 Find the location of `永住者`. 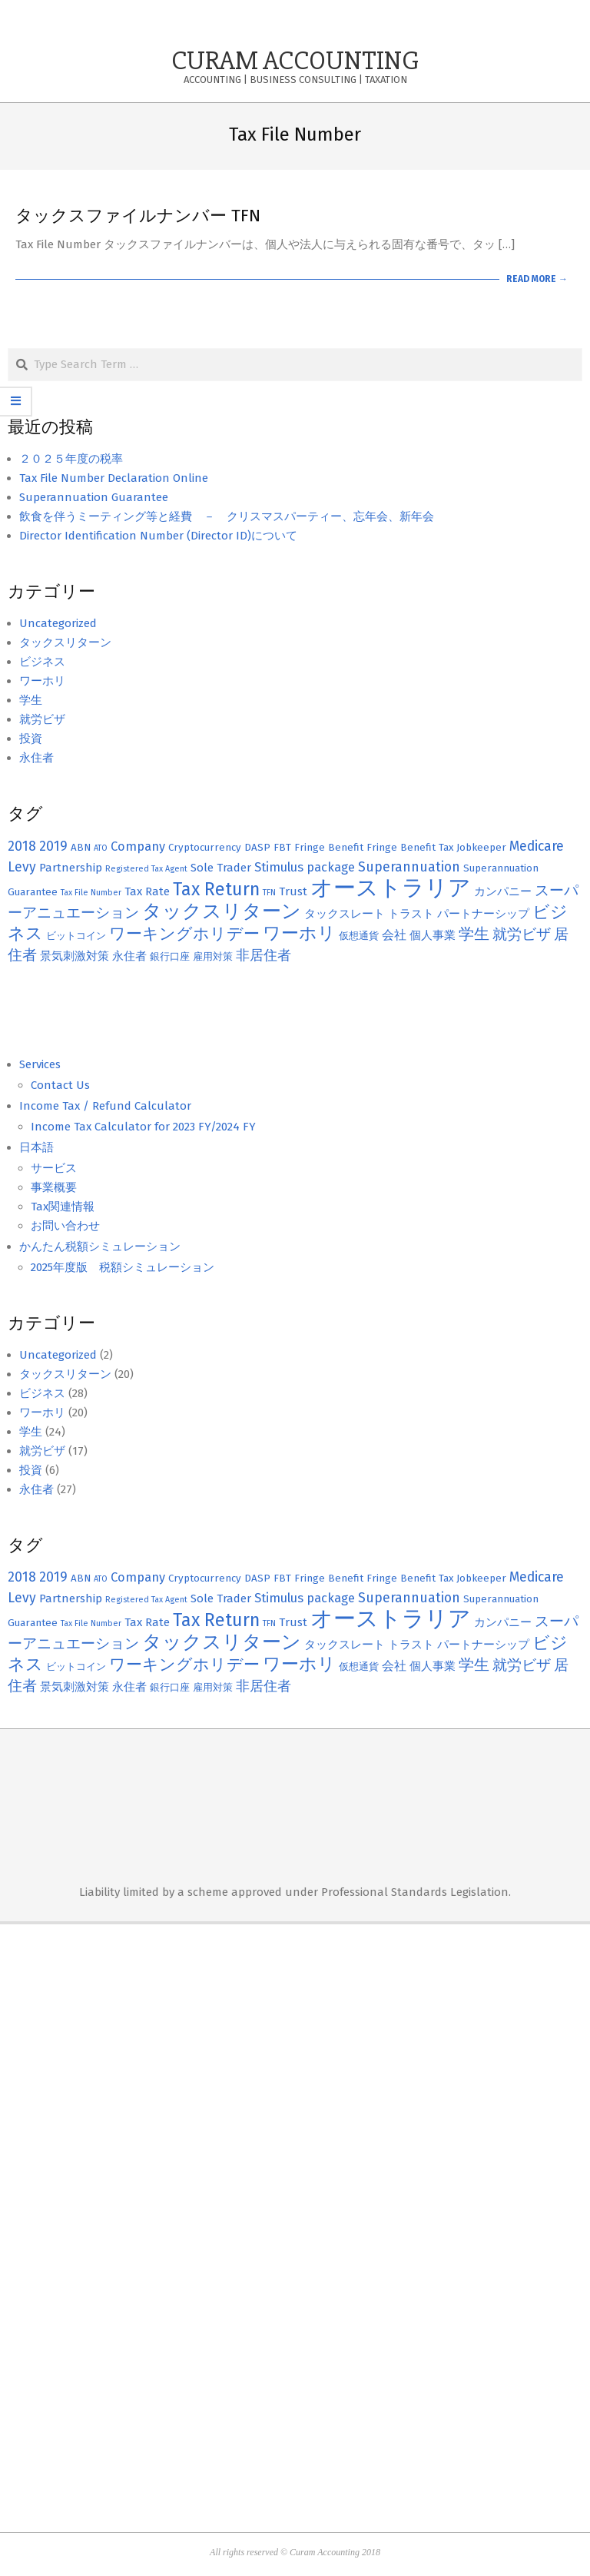

永住者 is located at coordinates (36, 758).